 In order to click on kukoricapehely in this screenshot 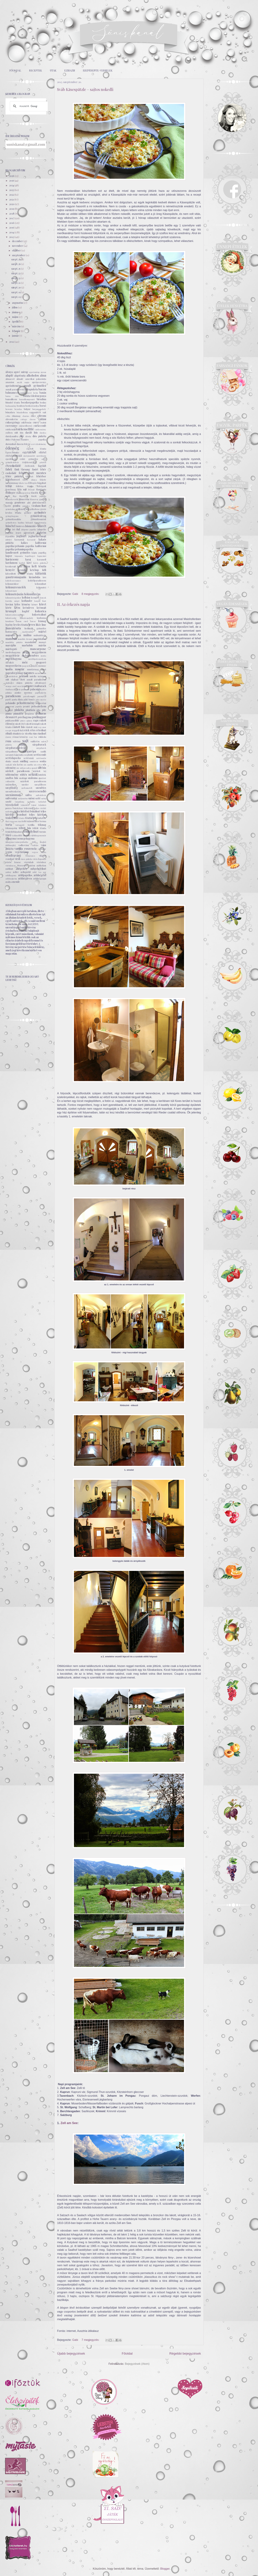, I will do `click(26, 618)`.